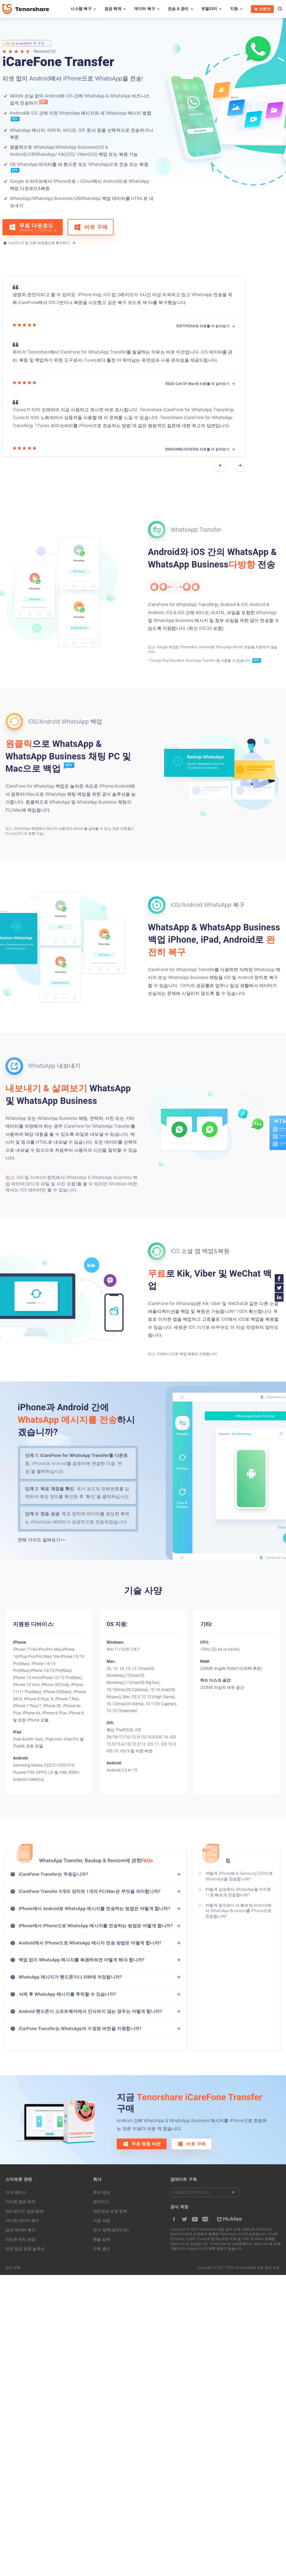 The height and width of the screenshot is (2576, 286). I want to click on 데이터 복구, so click(144, 8).